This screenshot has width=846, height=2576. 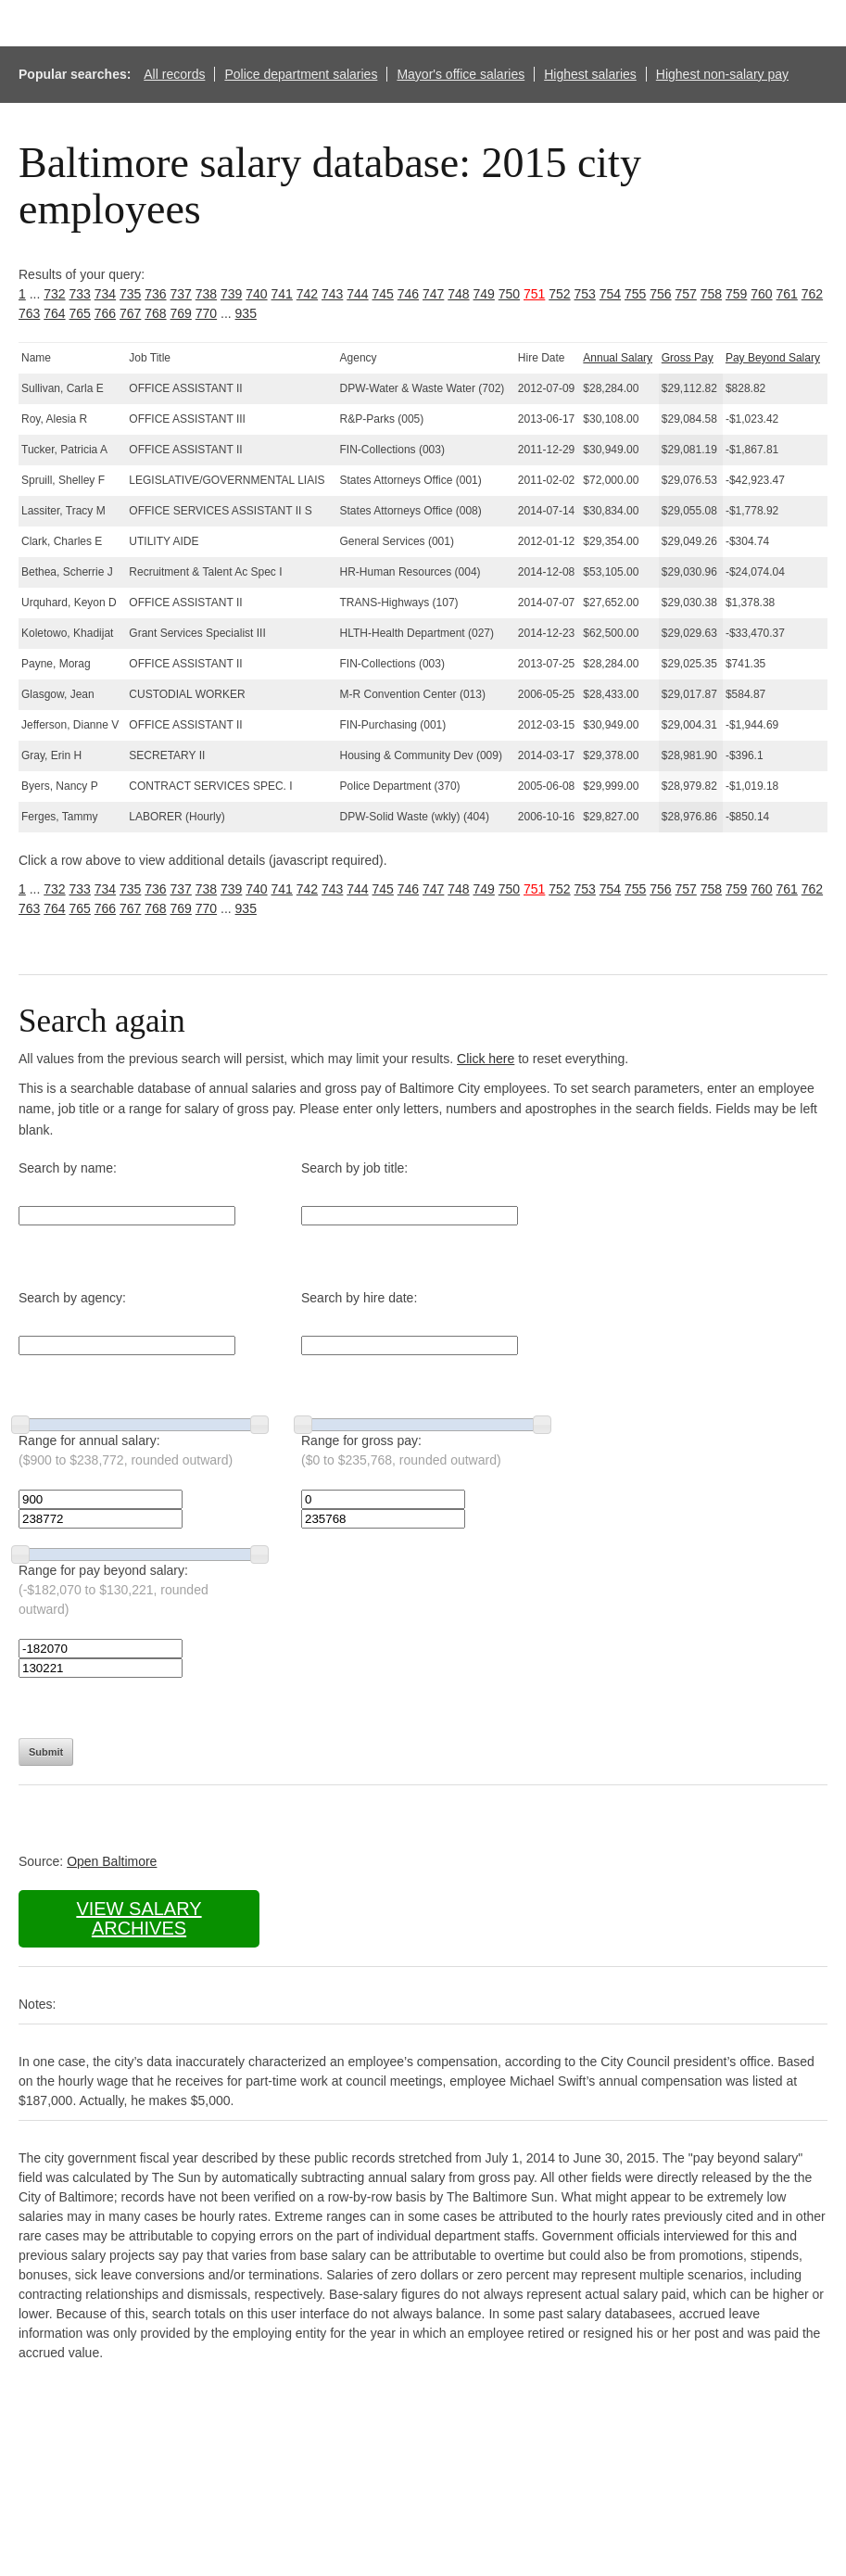 What do you see at coordinates (534, 293) in the screenshot?
I see `751` at bounding box center [534, 293].